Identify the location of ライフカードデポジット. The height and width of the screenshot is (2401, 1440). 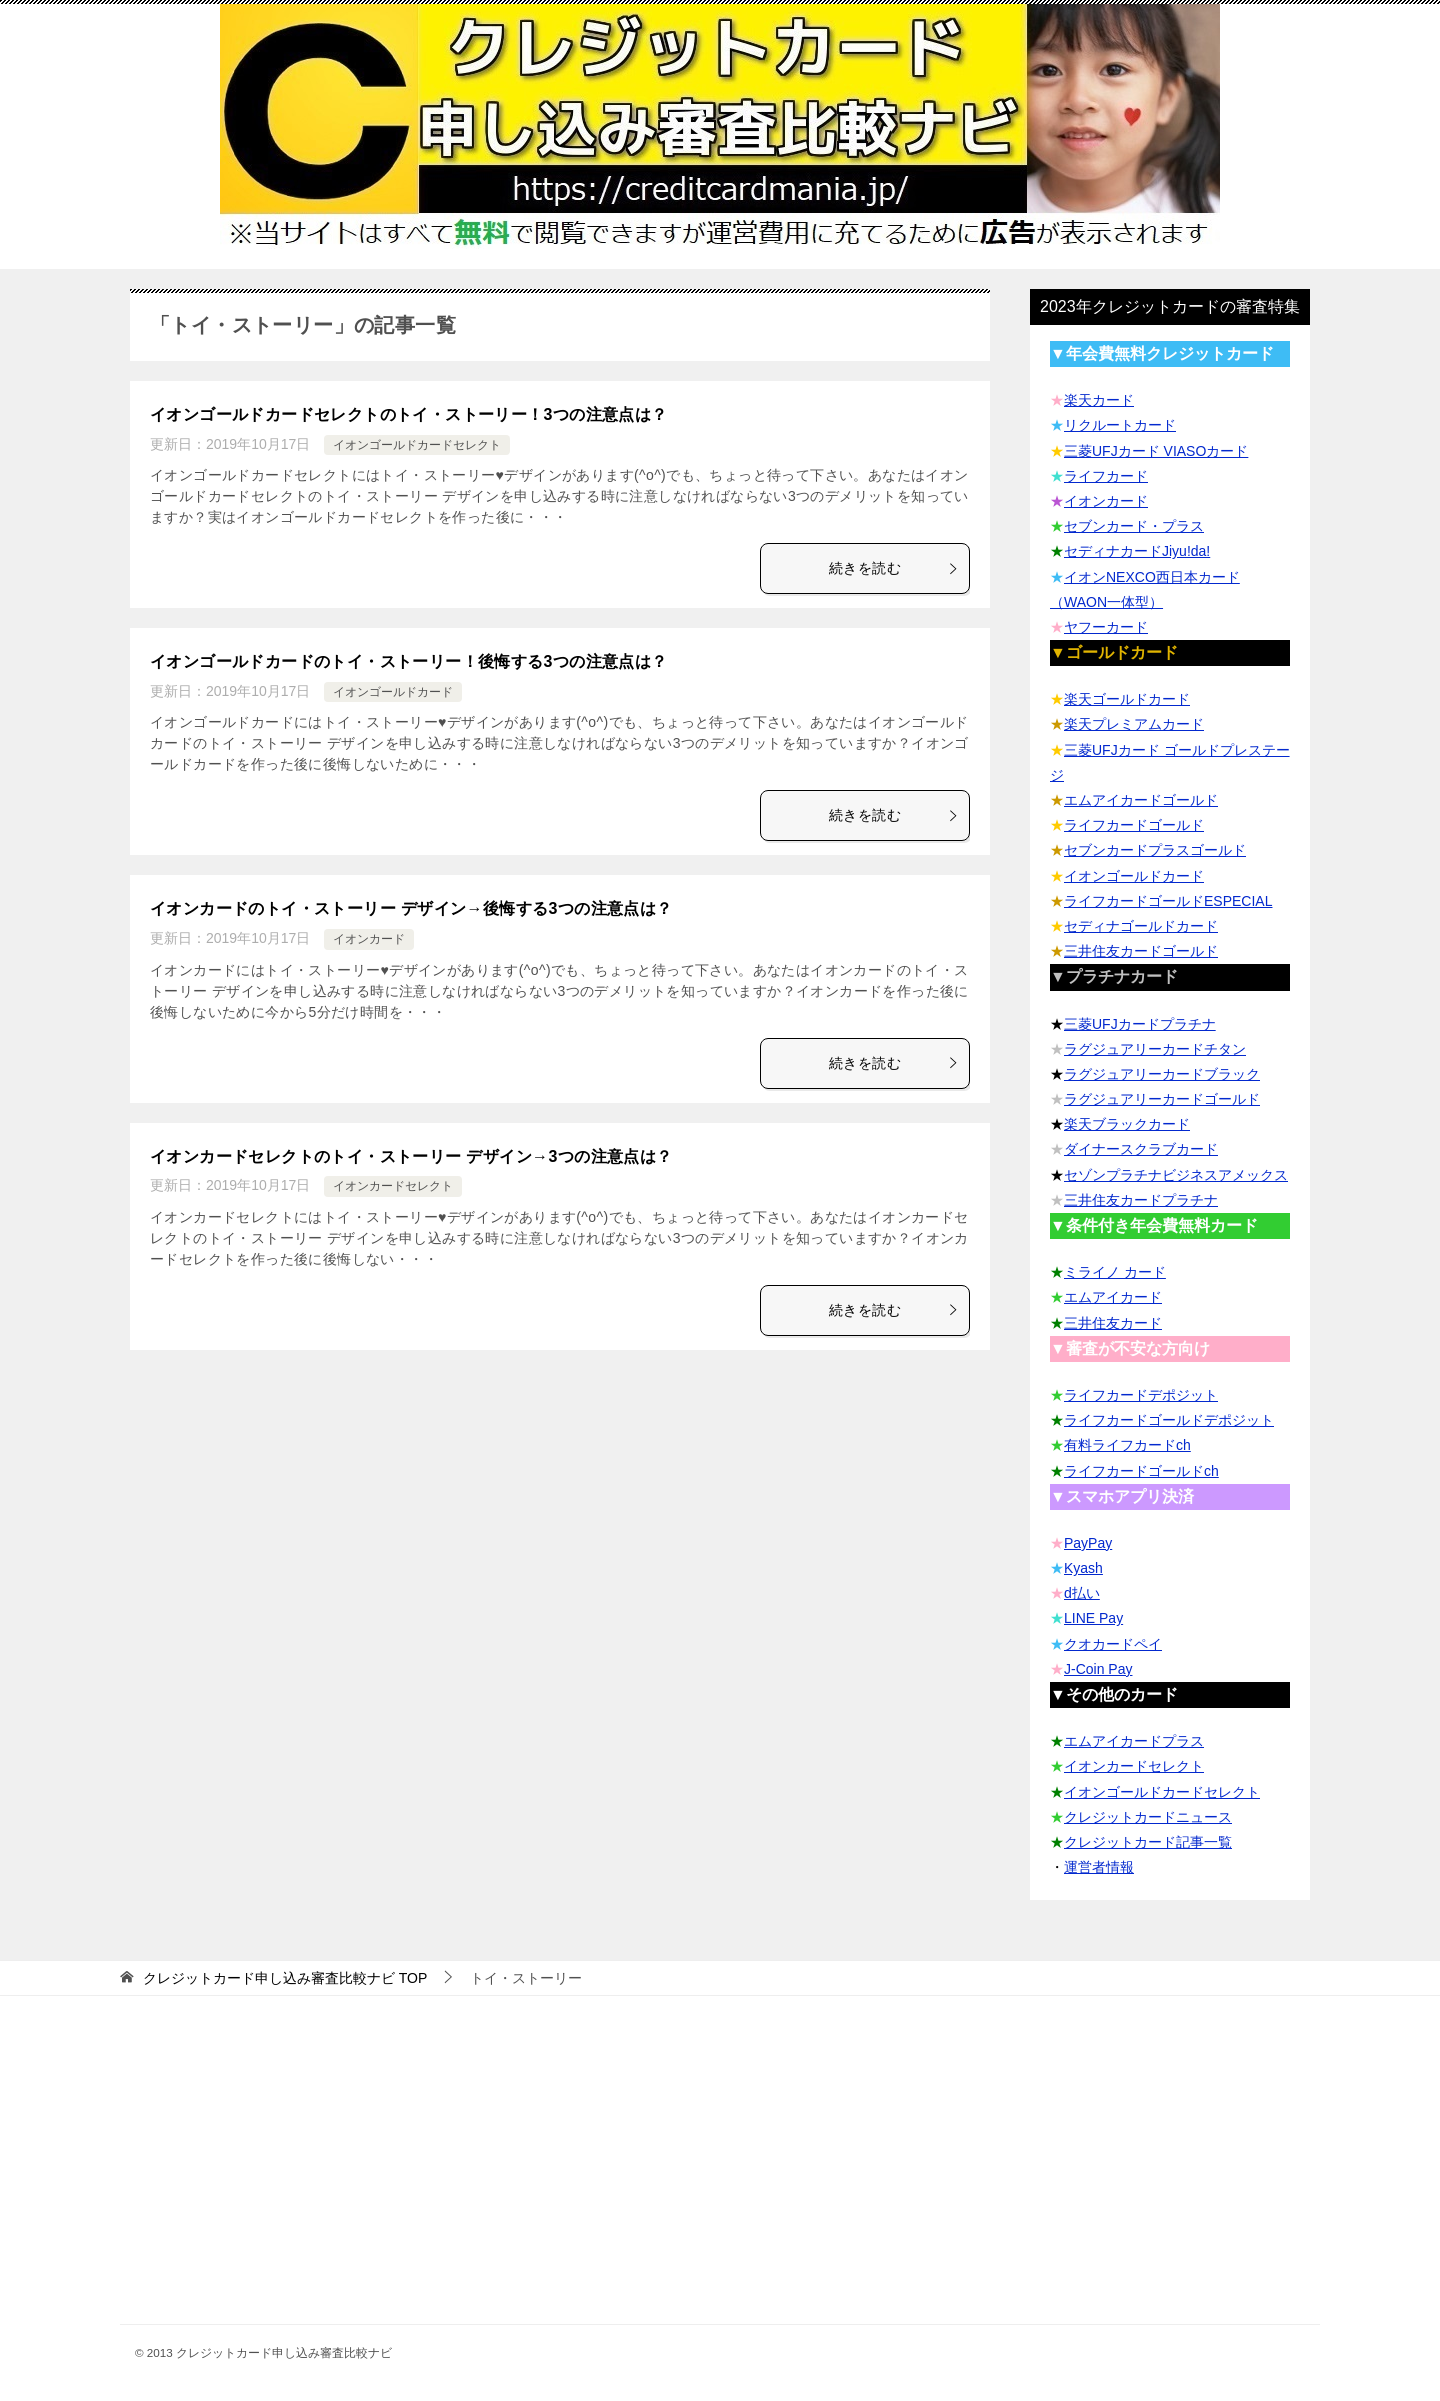
(1141, 1395).